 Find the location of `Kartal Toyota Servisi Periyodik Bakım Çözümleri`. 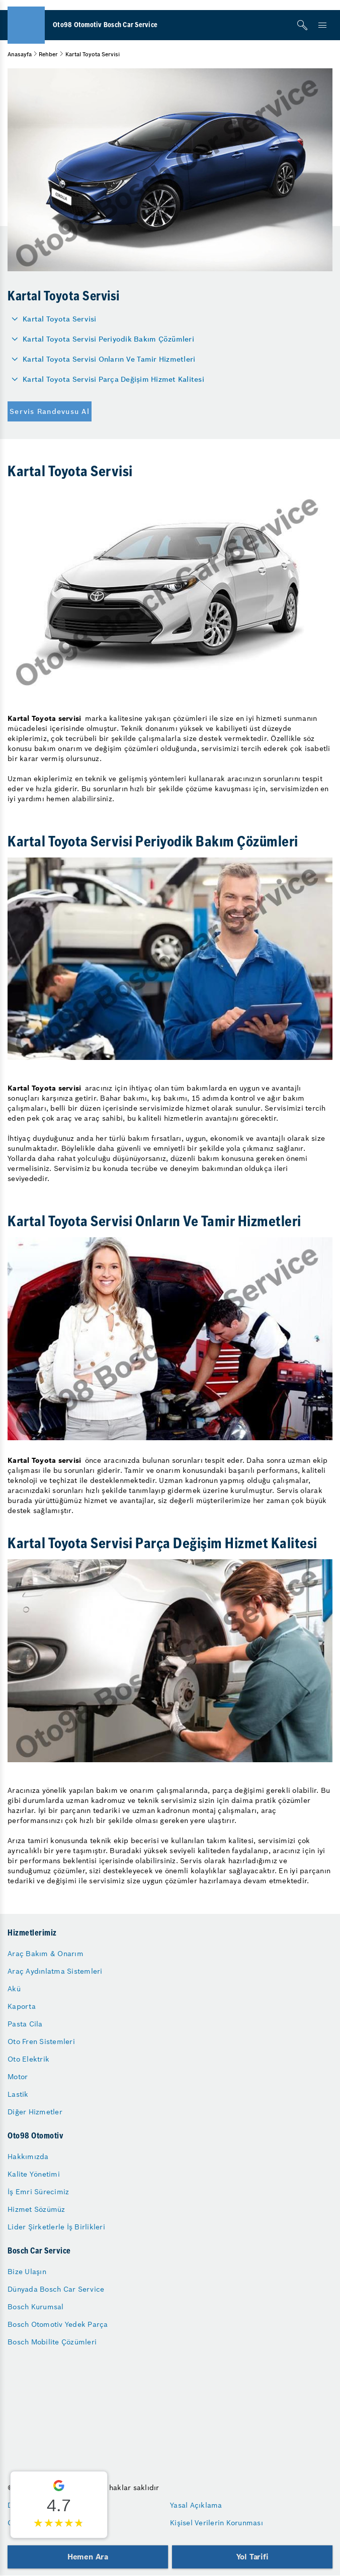

Kartal Toyota Servisi Periyodik Bakım Çözümleri is located at coordinates (108, 339).